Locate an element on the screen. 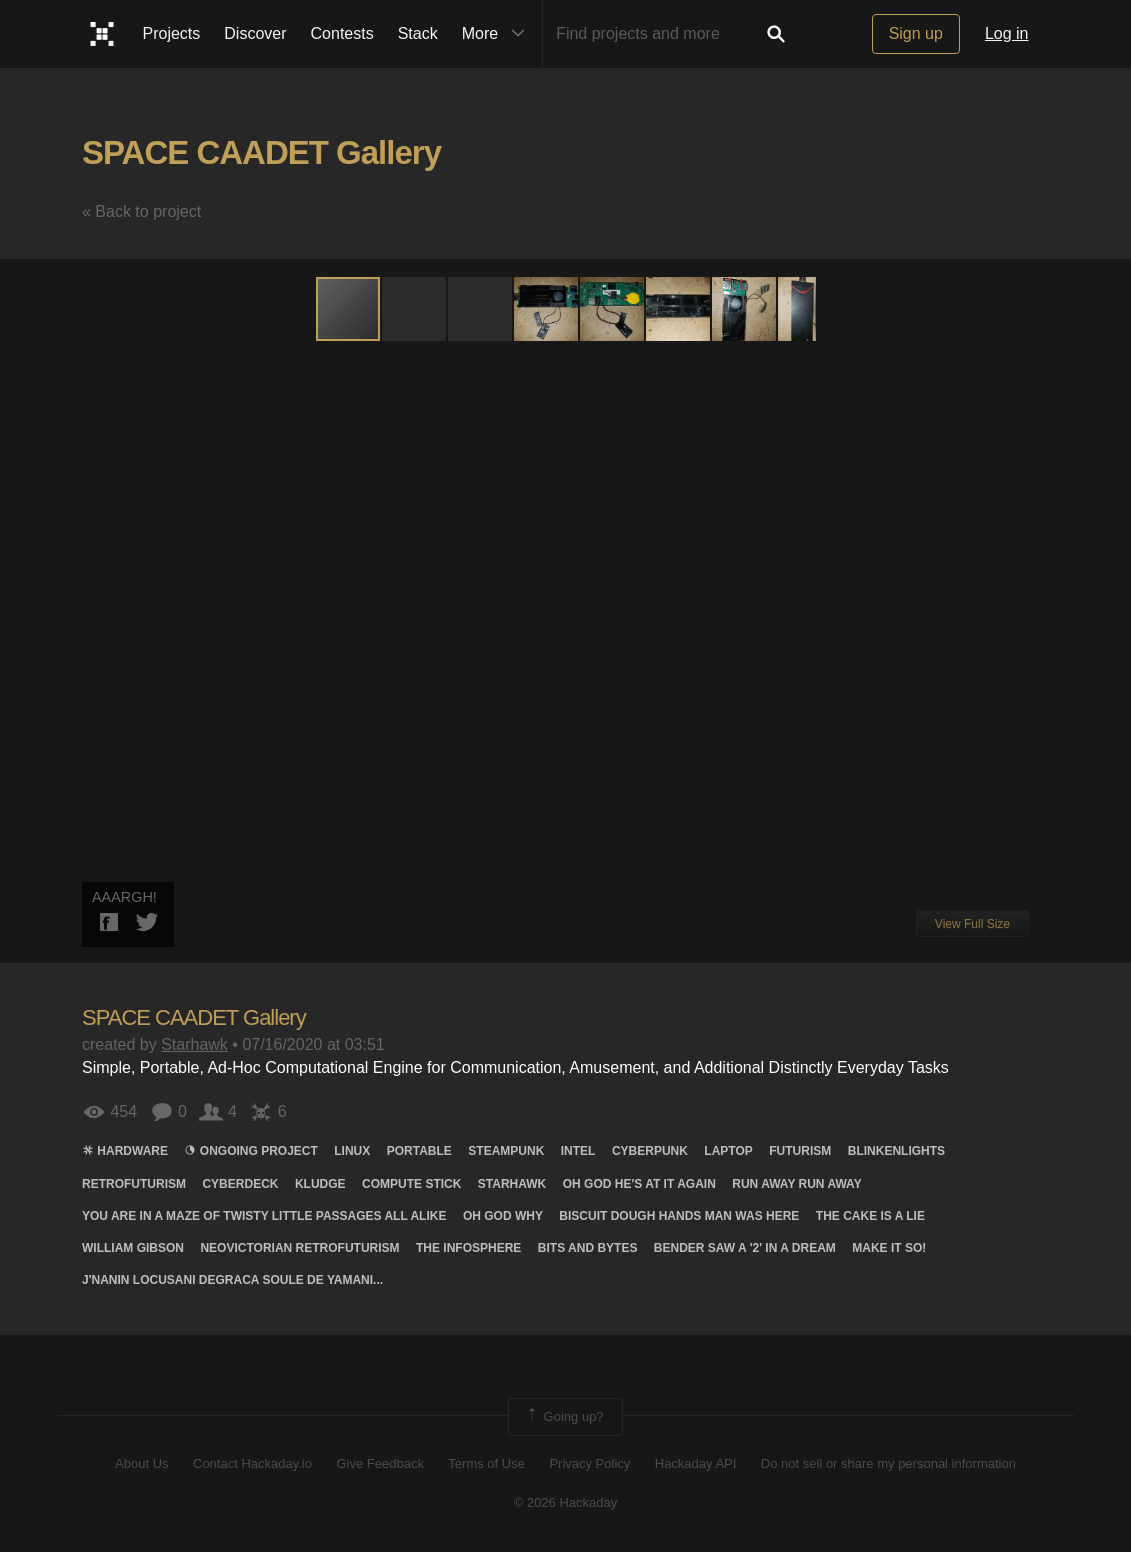  portable is located at coordinates (419, 1151).